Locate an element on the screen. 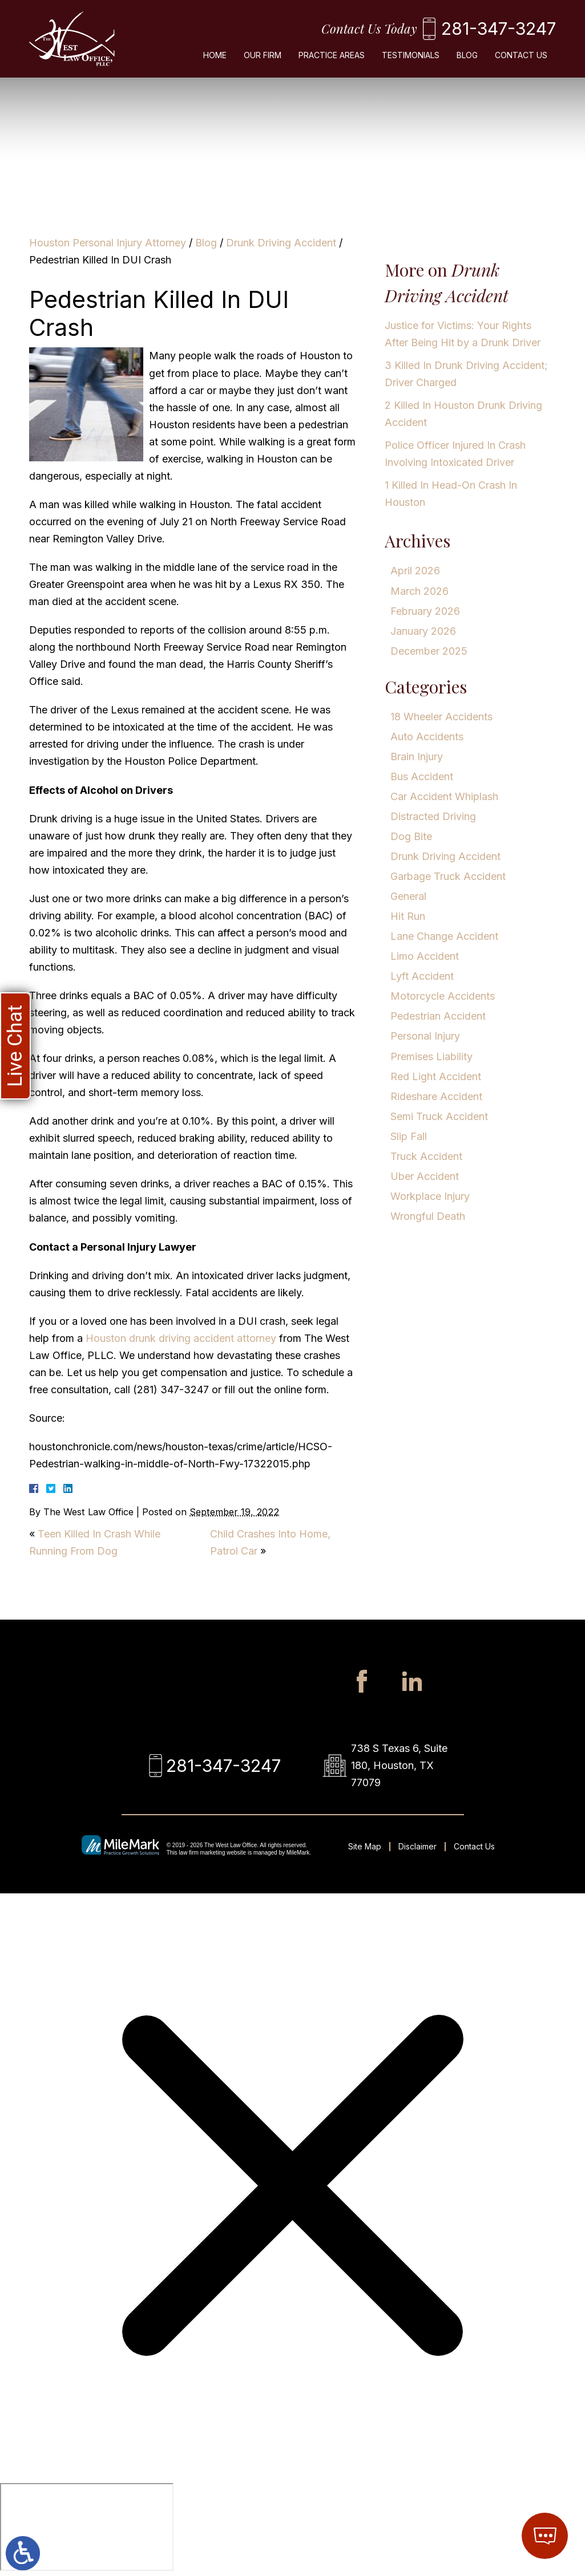 The height and width of the screenshot is (2576, 585). Truck Accident is located at coordinates (426, 1156).